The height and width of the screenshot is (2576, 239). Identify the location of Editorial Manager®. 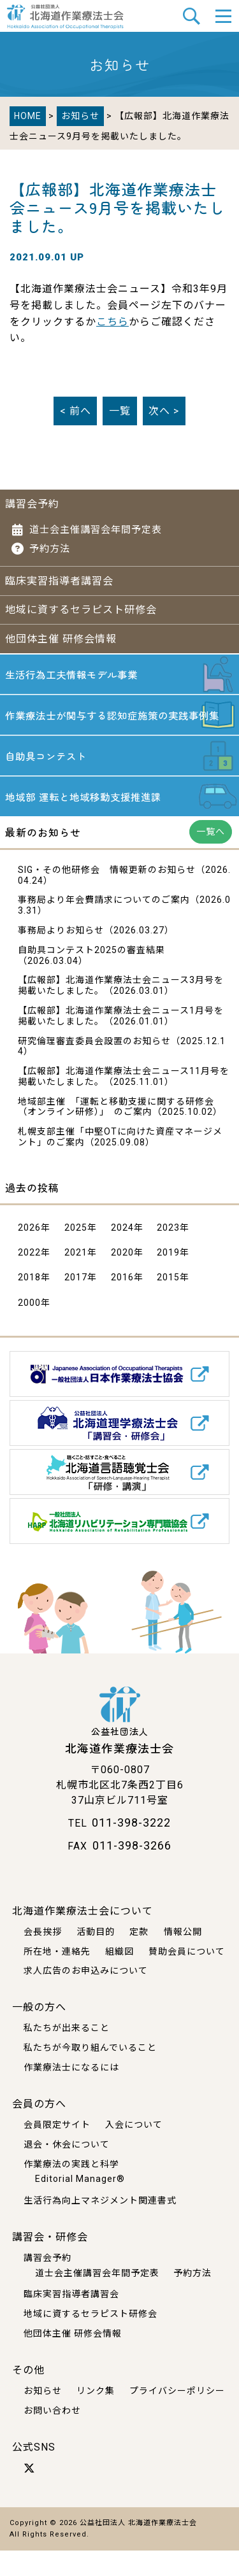
(80, 2205).